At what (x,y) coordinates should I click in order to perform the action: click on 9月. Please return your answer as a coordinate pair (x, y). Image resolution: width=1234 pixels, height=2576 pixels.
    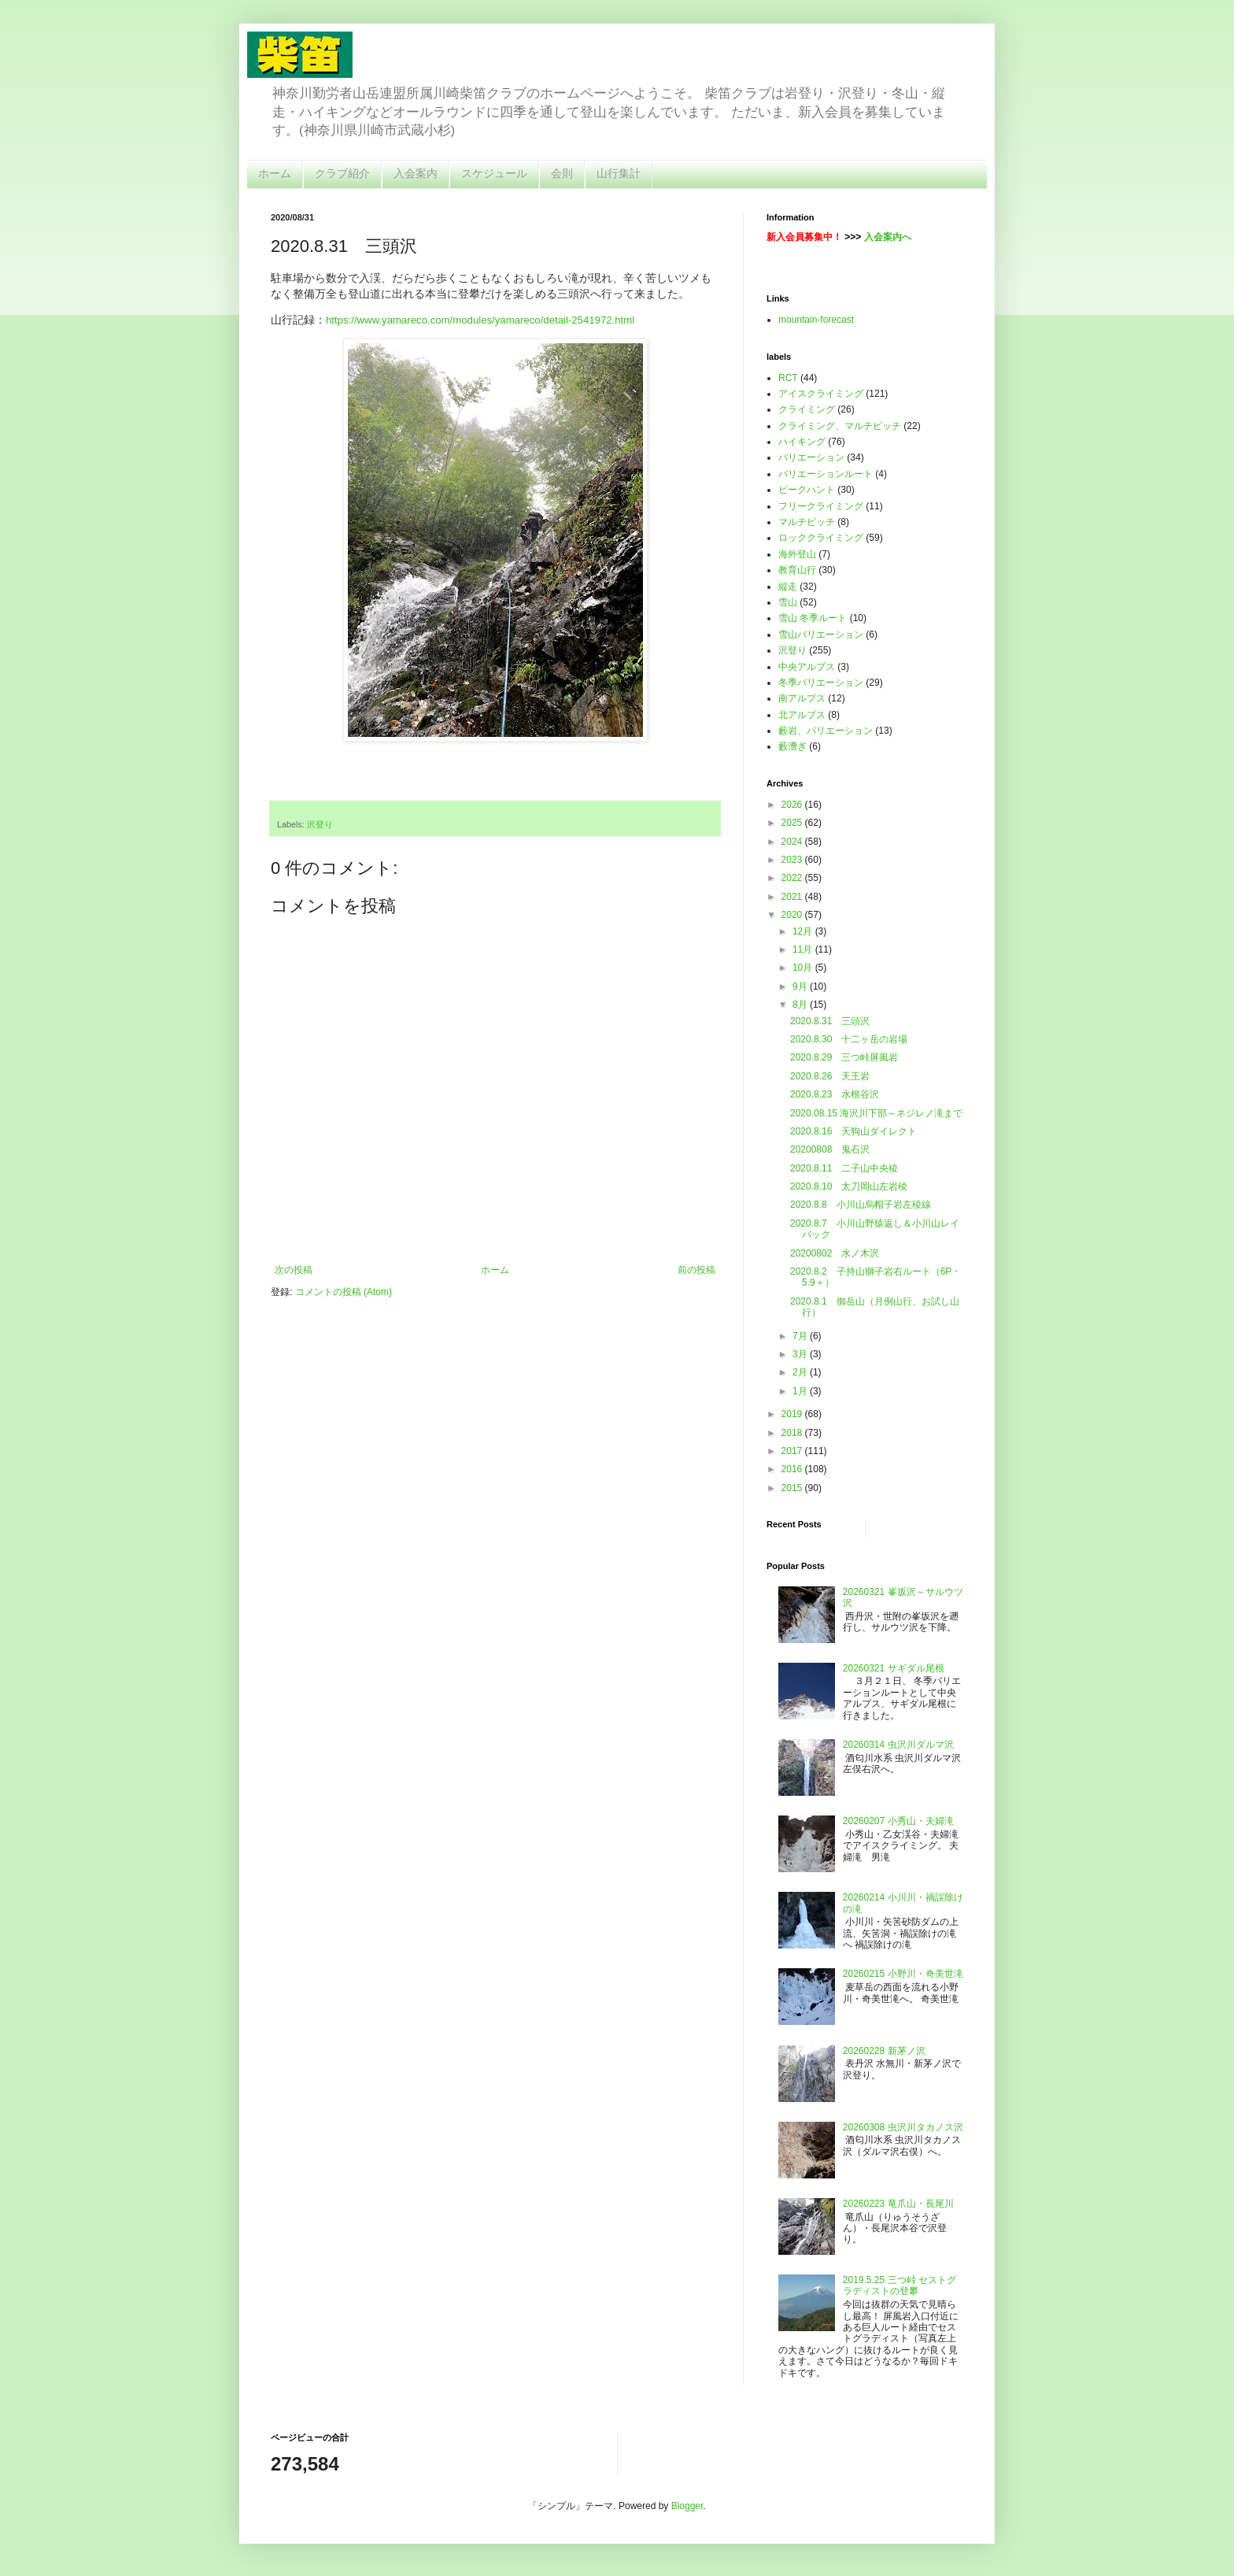
    Looking at the image, I should click on (801, 986).